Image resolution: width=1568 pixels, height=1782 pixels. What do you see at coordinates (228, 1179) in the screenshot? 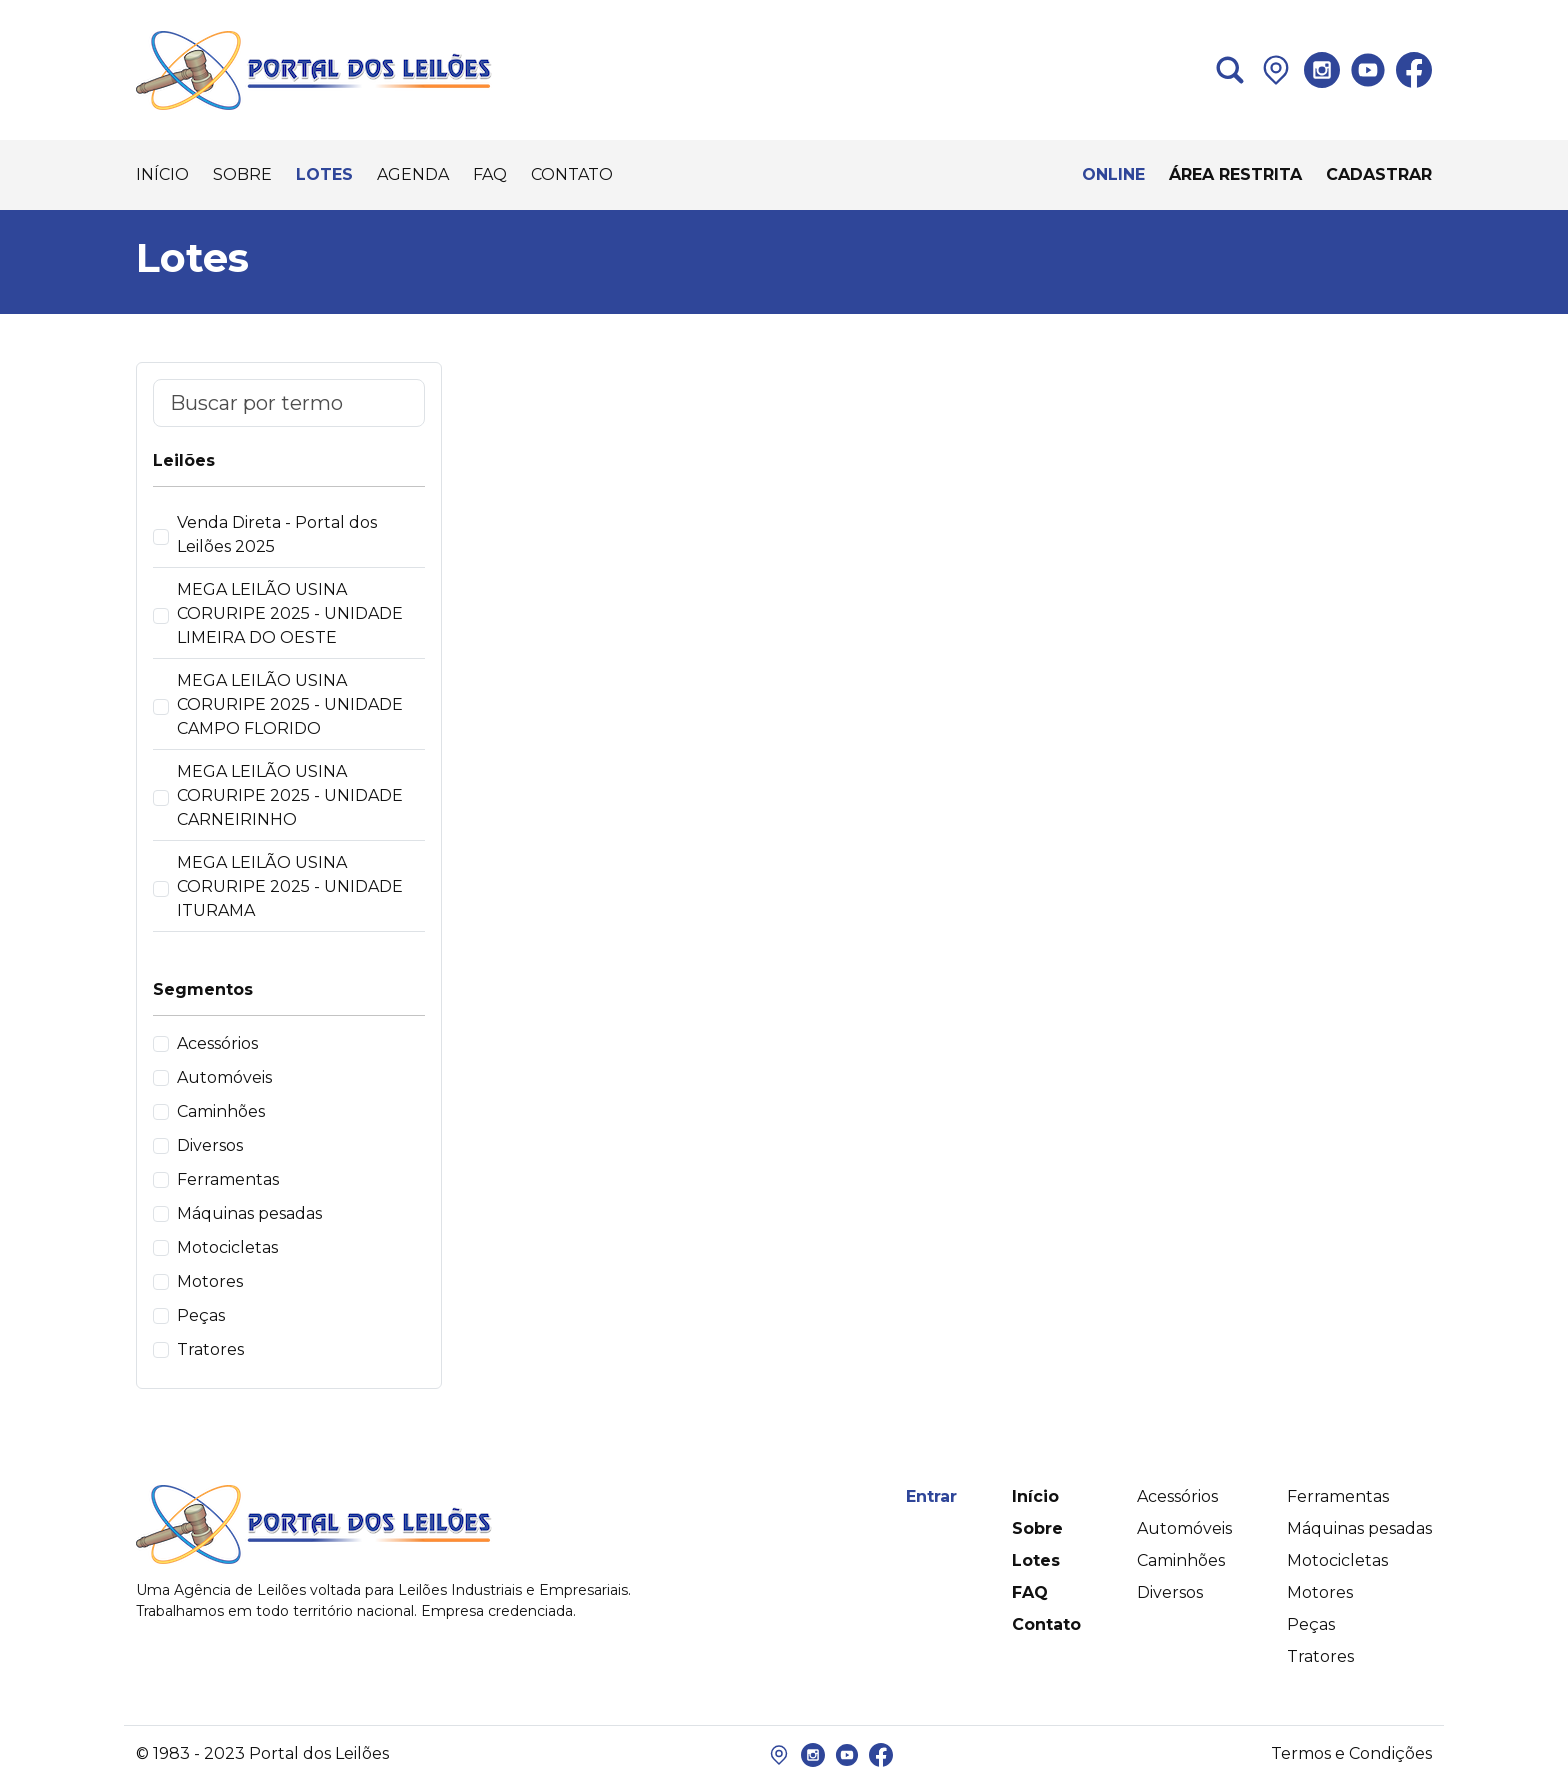
I see `Ferramentas` at bounding box center [228, 1179].